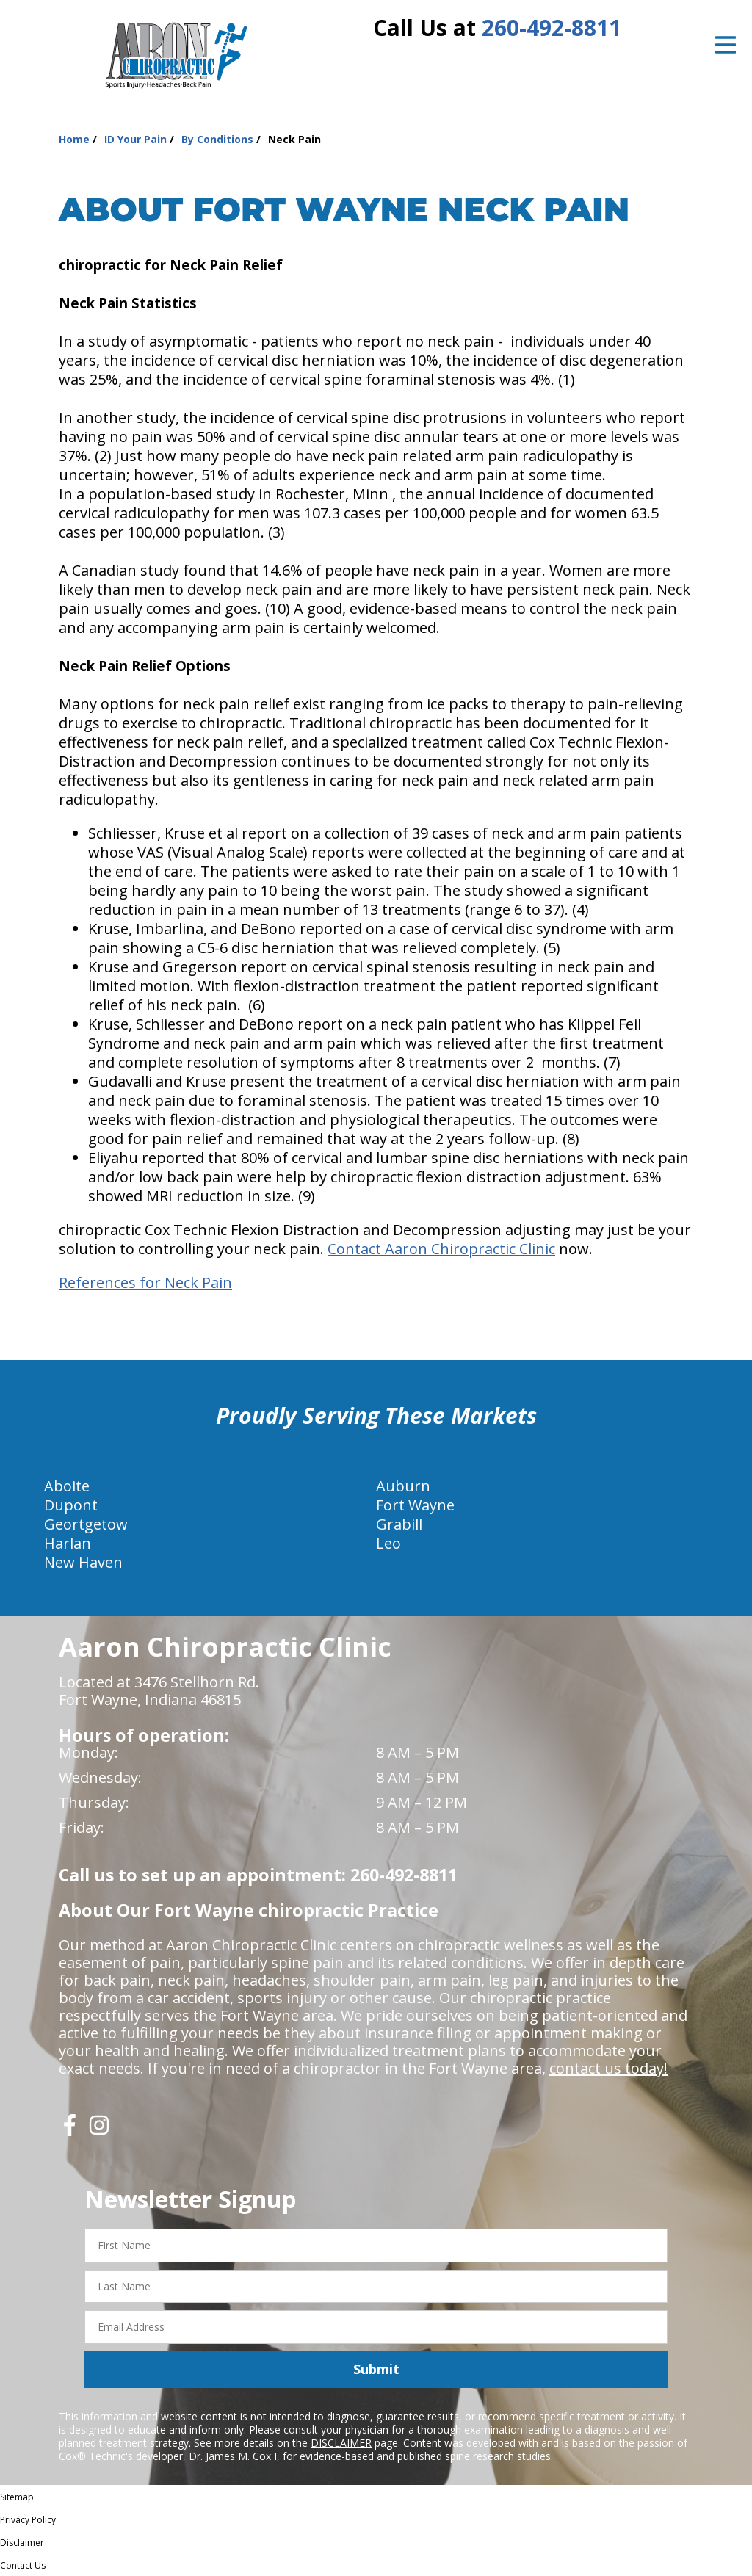 The image size is (752, 2576). I want to click on Fort Wayne, so click(415, 1505).